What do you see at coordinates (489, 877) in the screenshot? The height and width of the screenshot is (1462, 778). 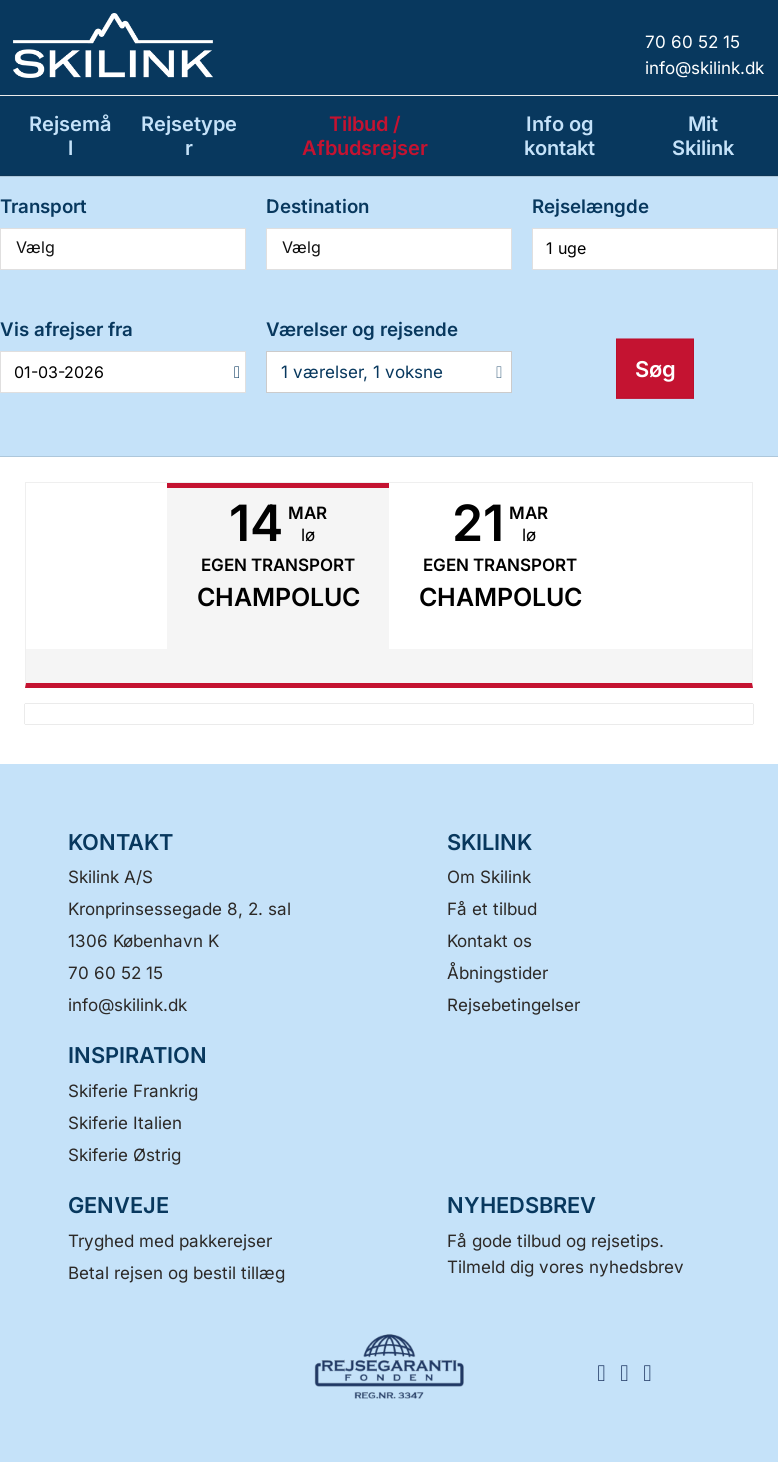 I see `Om Skilink` at bounding box center [489, 877].